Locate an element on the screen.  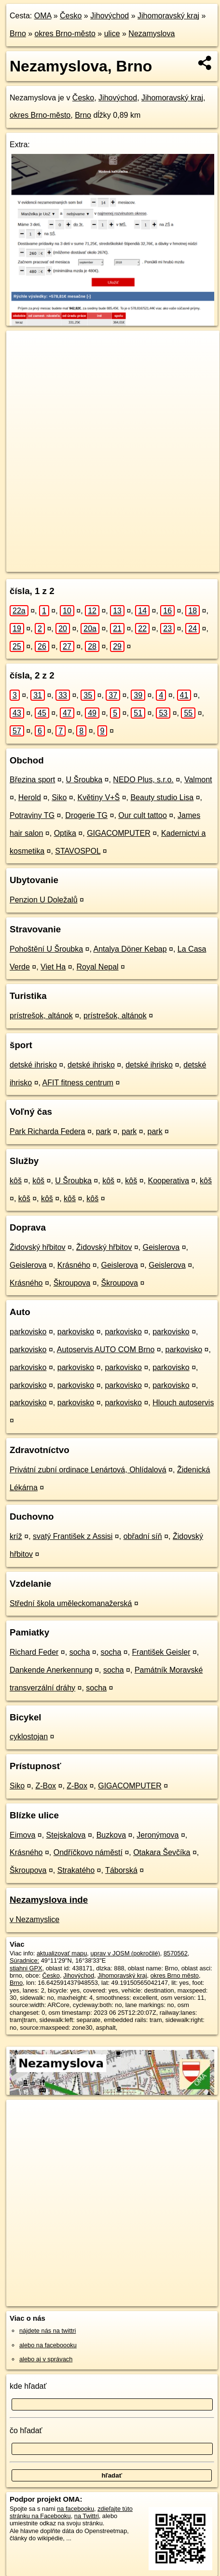
Kooperativa is located at coordinates (168, 1181).